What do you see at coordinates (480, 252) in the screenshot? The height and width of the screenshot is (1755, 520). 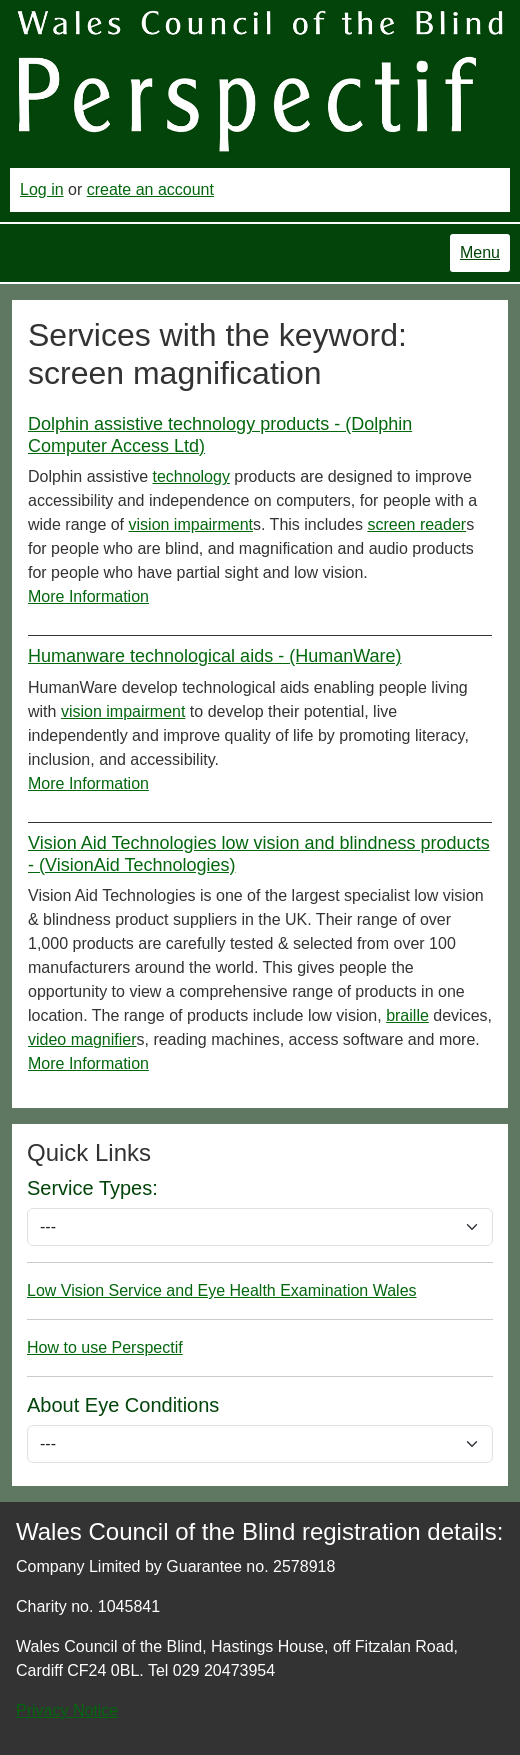 I see `Menu` at bounding box center [480, 252].